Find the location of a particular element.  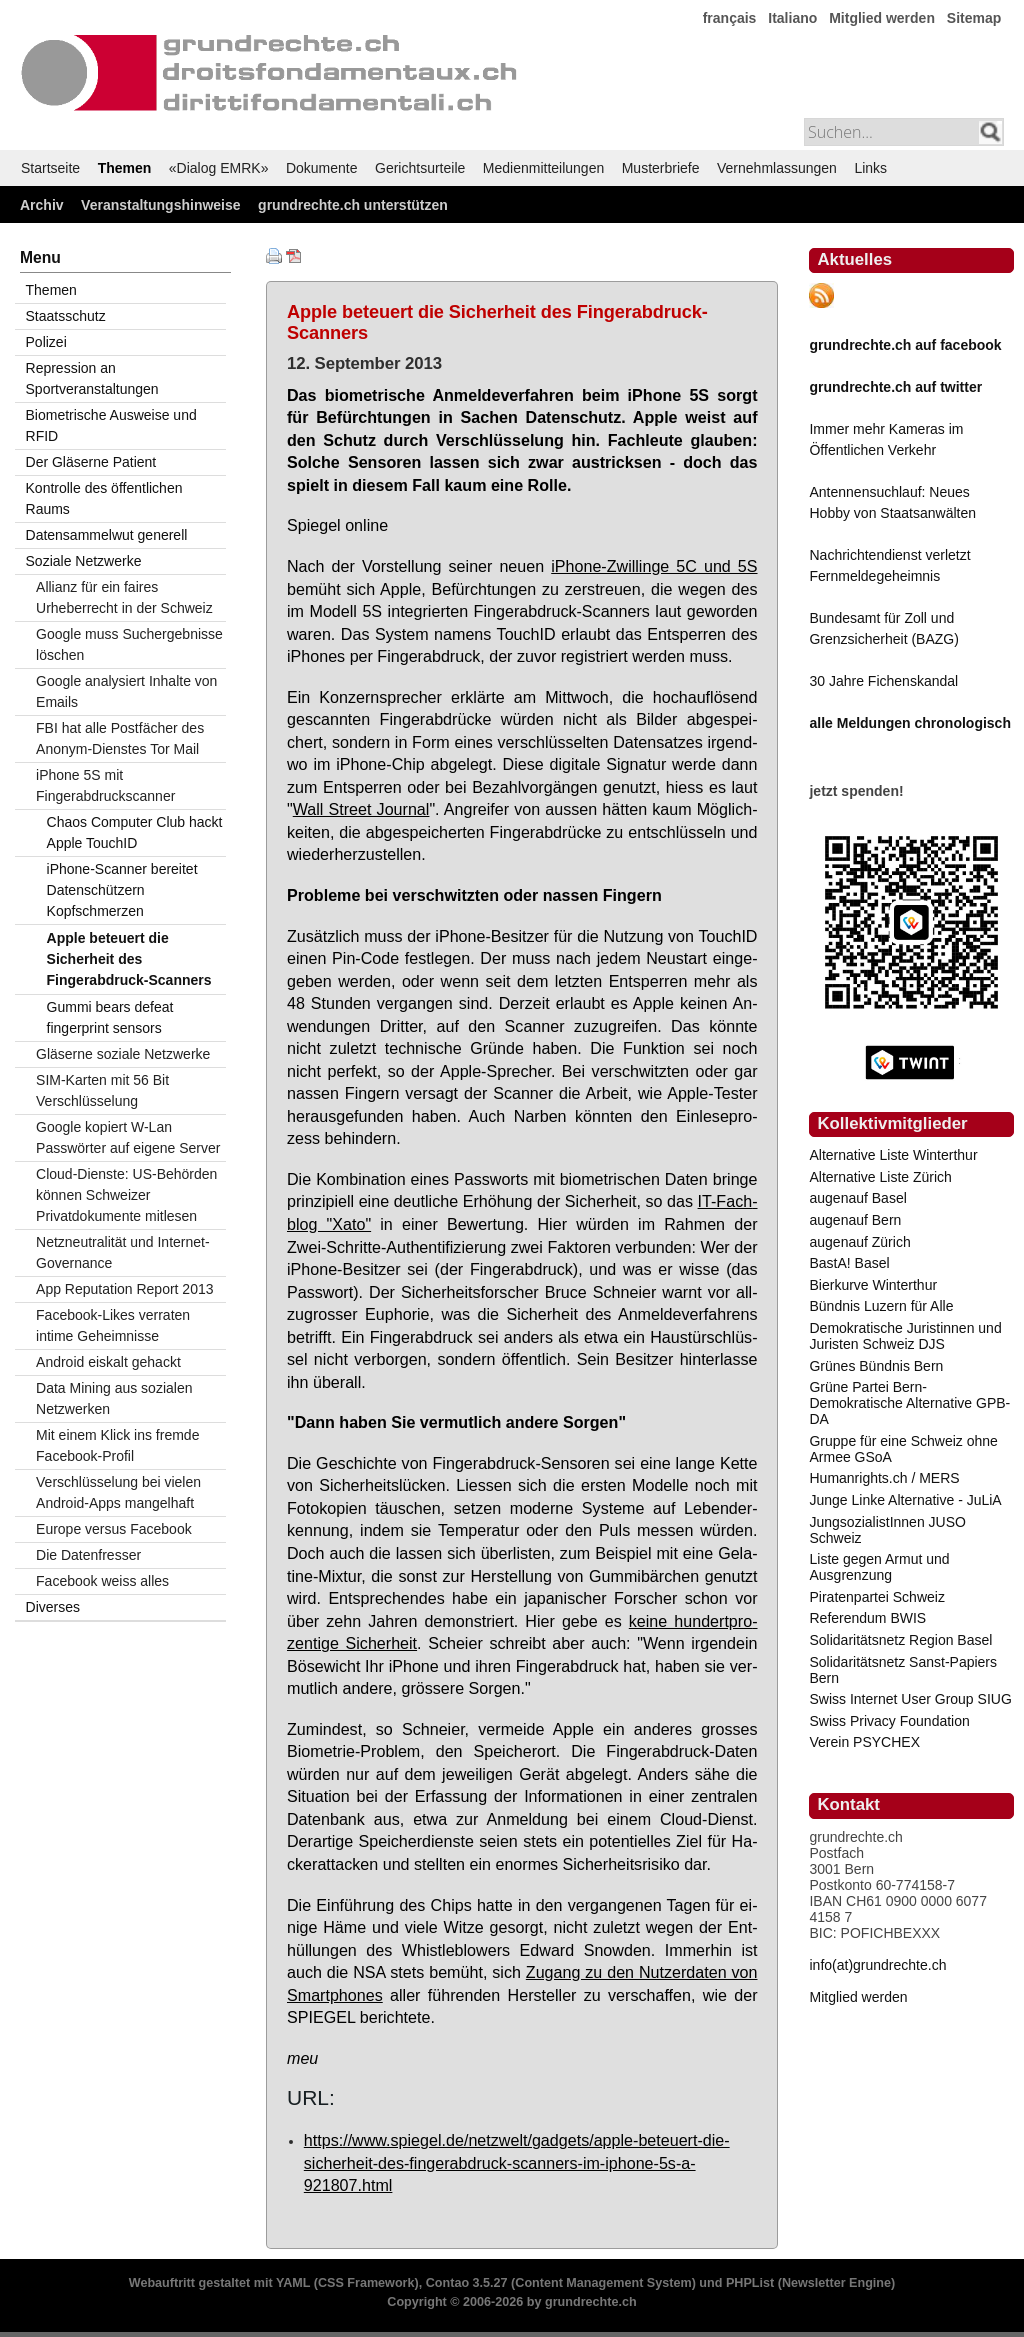

Gummi bears defeat fingerprint sensors is located at coordinates (110, 1017).